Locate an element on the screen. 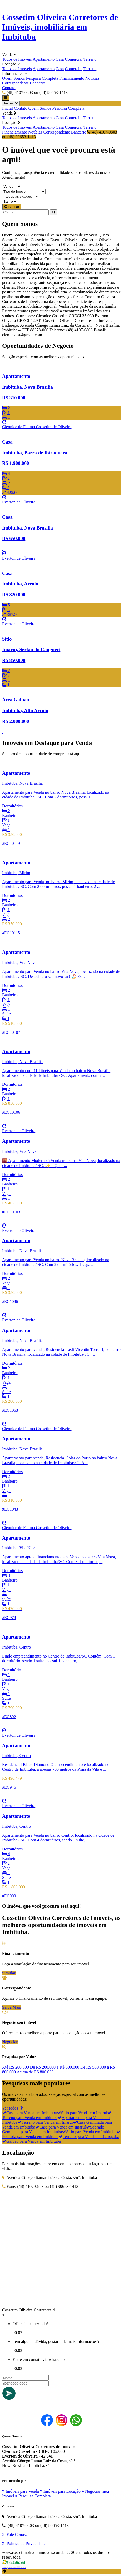 This screenshot has height=2576, width=123. Inicial is located at coordinates (7, 108).